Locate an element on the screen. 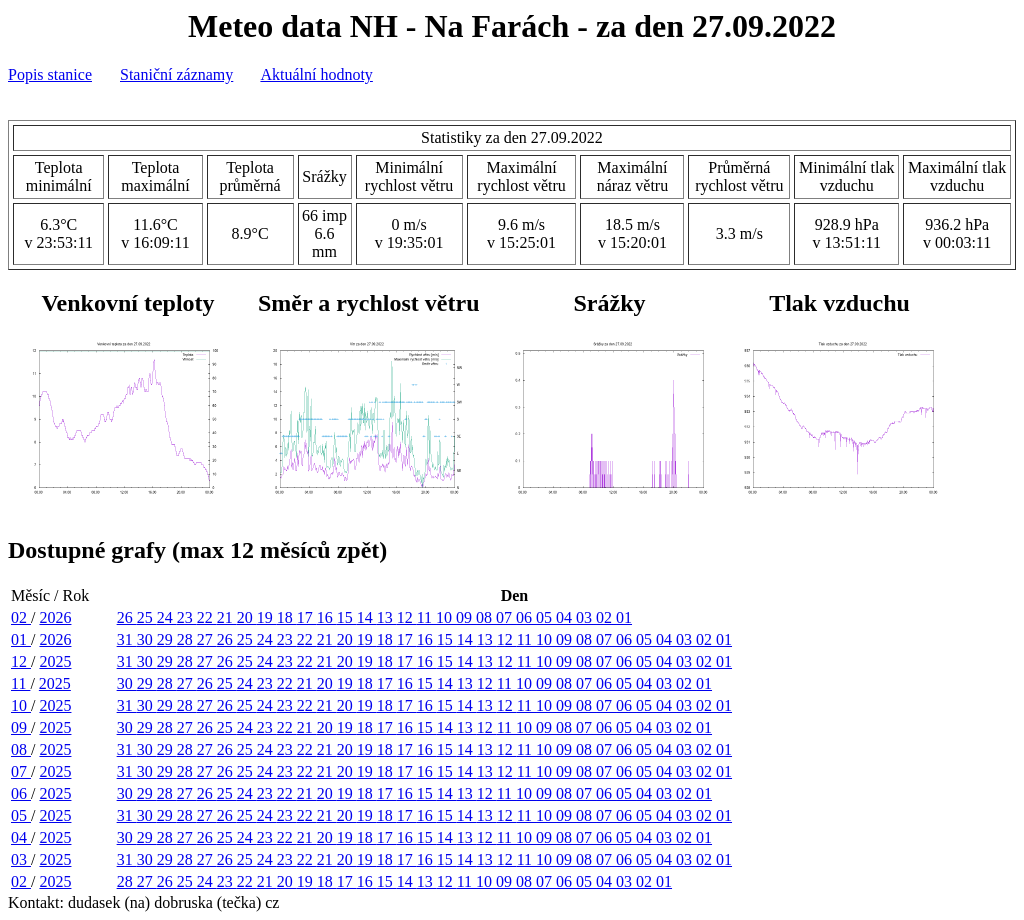 This screenshot has width=1024, height=920. 06 is located at coordinates (526, 617).